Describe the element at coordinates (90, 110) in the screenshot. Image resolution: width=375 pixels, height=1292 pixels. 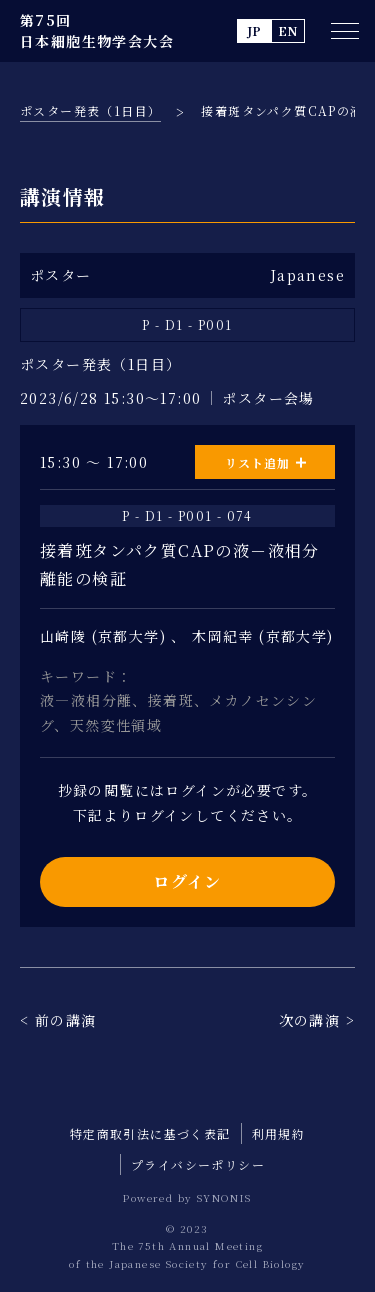
I see `ポスター発表（1日目）` at that location.